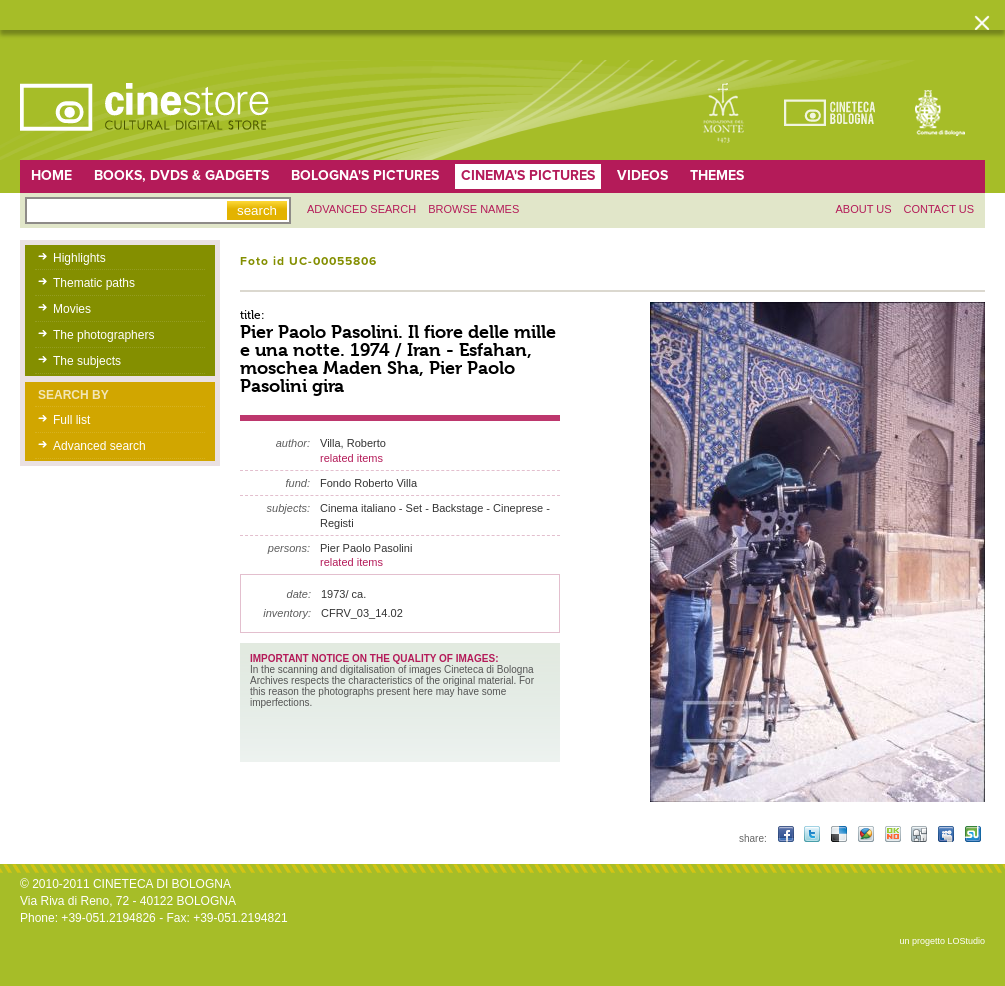 This screenshot has width=1005, height=986. I want to click on The photographers, so click(103, 335).